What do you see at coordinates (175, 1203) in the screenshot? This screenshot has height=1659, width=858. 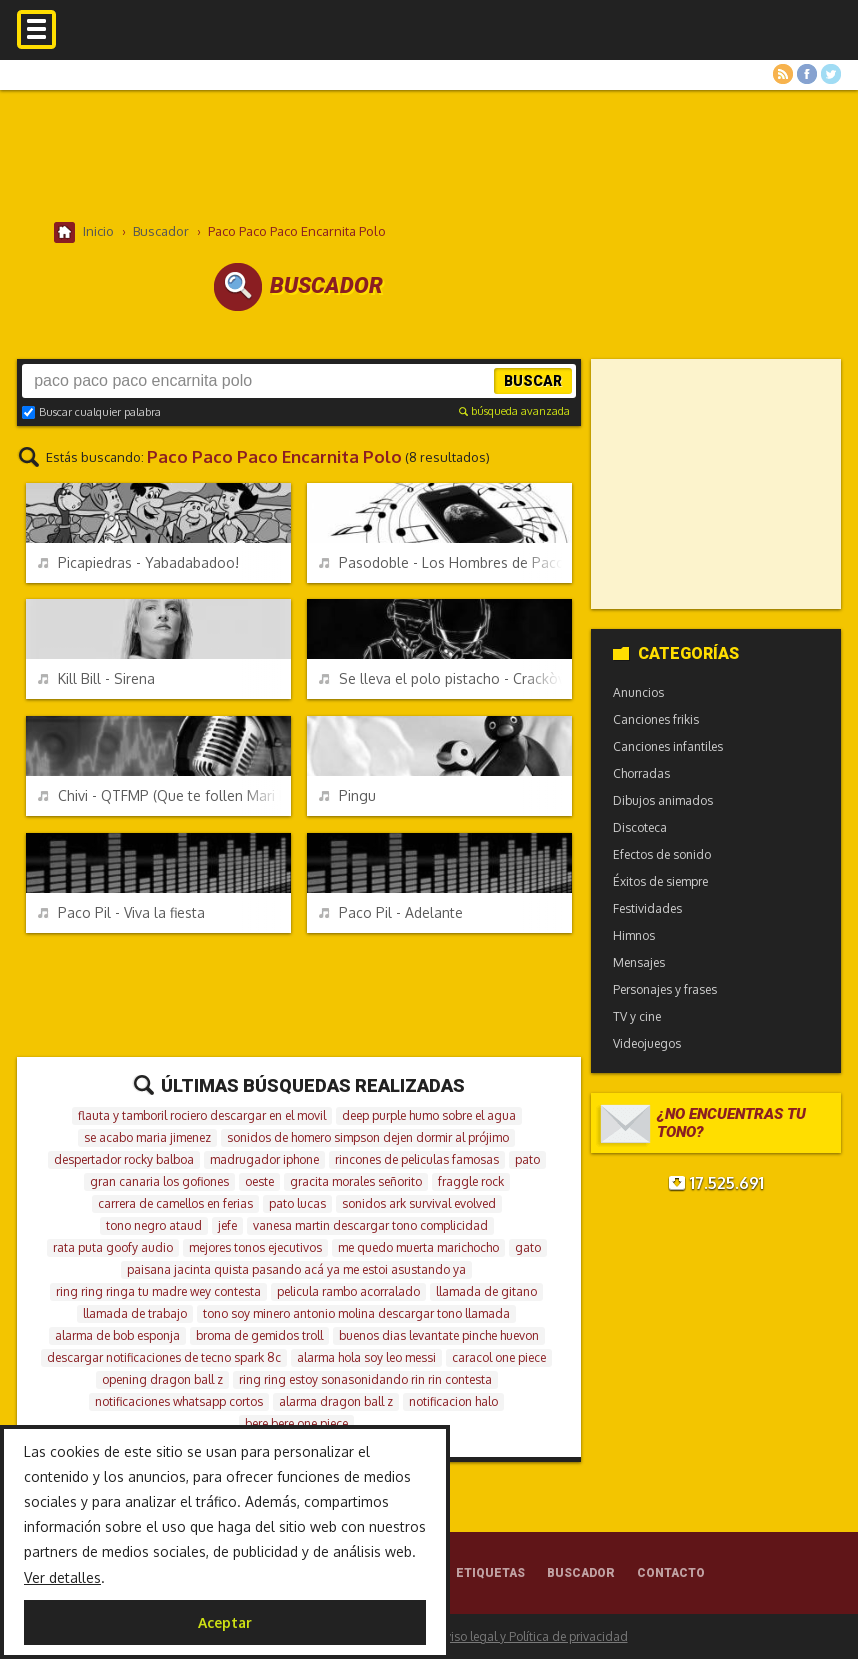 I see `carrera de camellos en ferias` at bounding box center [175, 1203].